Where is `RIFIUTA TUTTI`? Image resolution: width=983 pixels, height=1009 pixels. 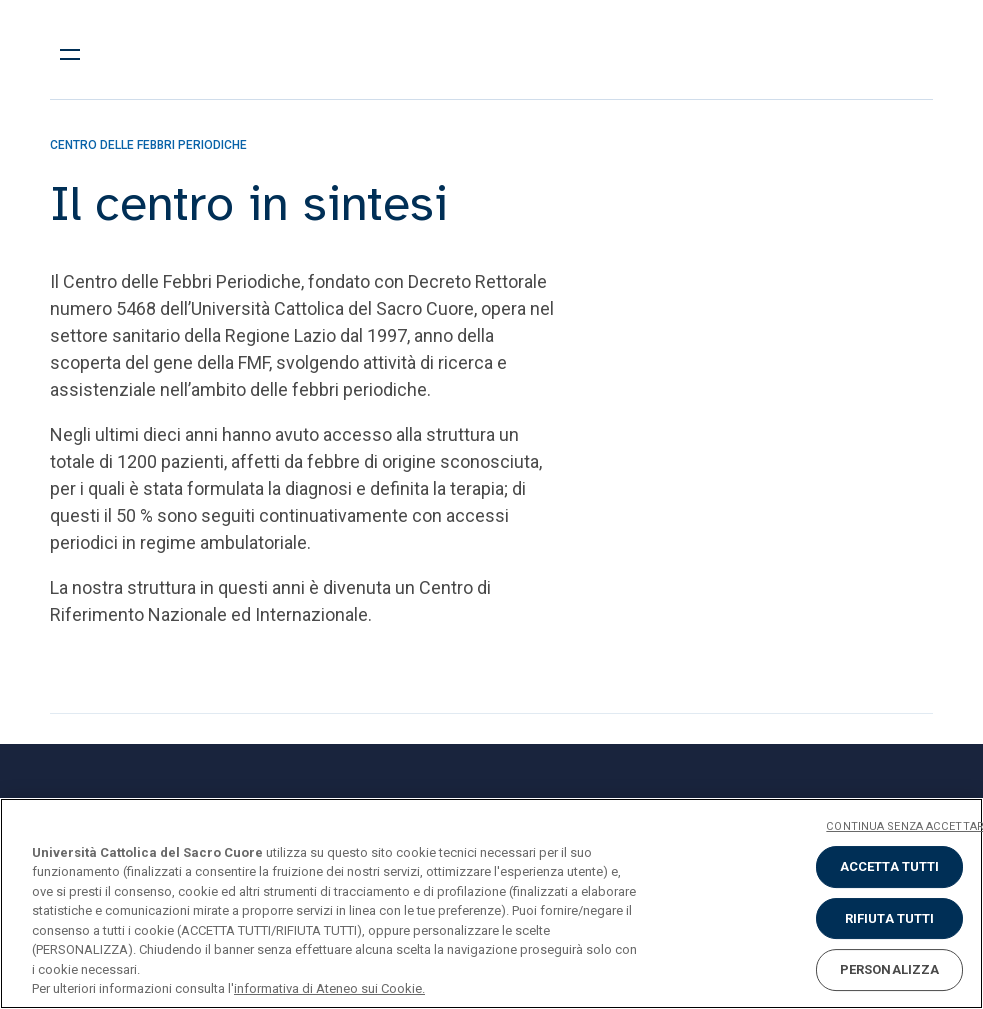
RIFIUTA TUTTI is located at coordinates (890, 918).